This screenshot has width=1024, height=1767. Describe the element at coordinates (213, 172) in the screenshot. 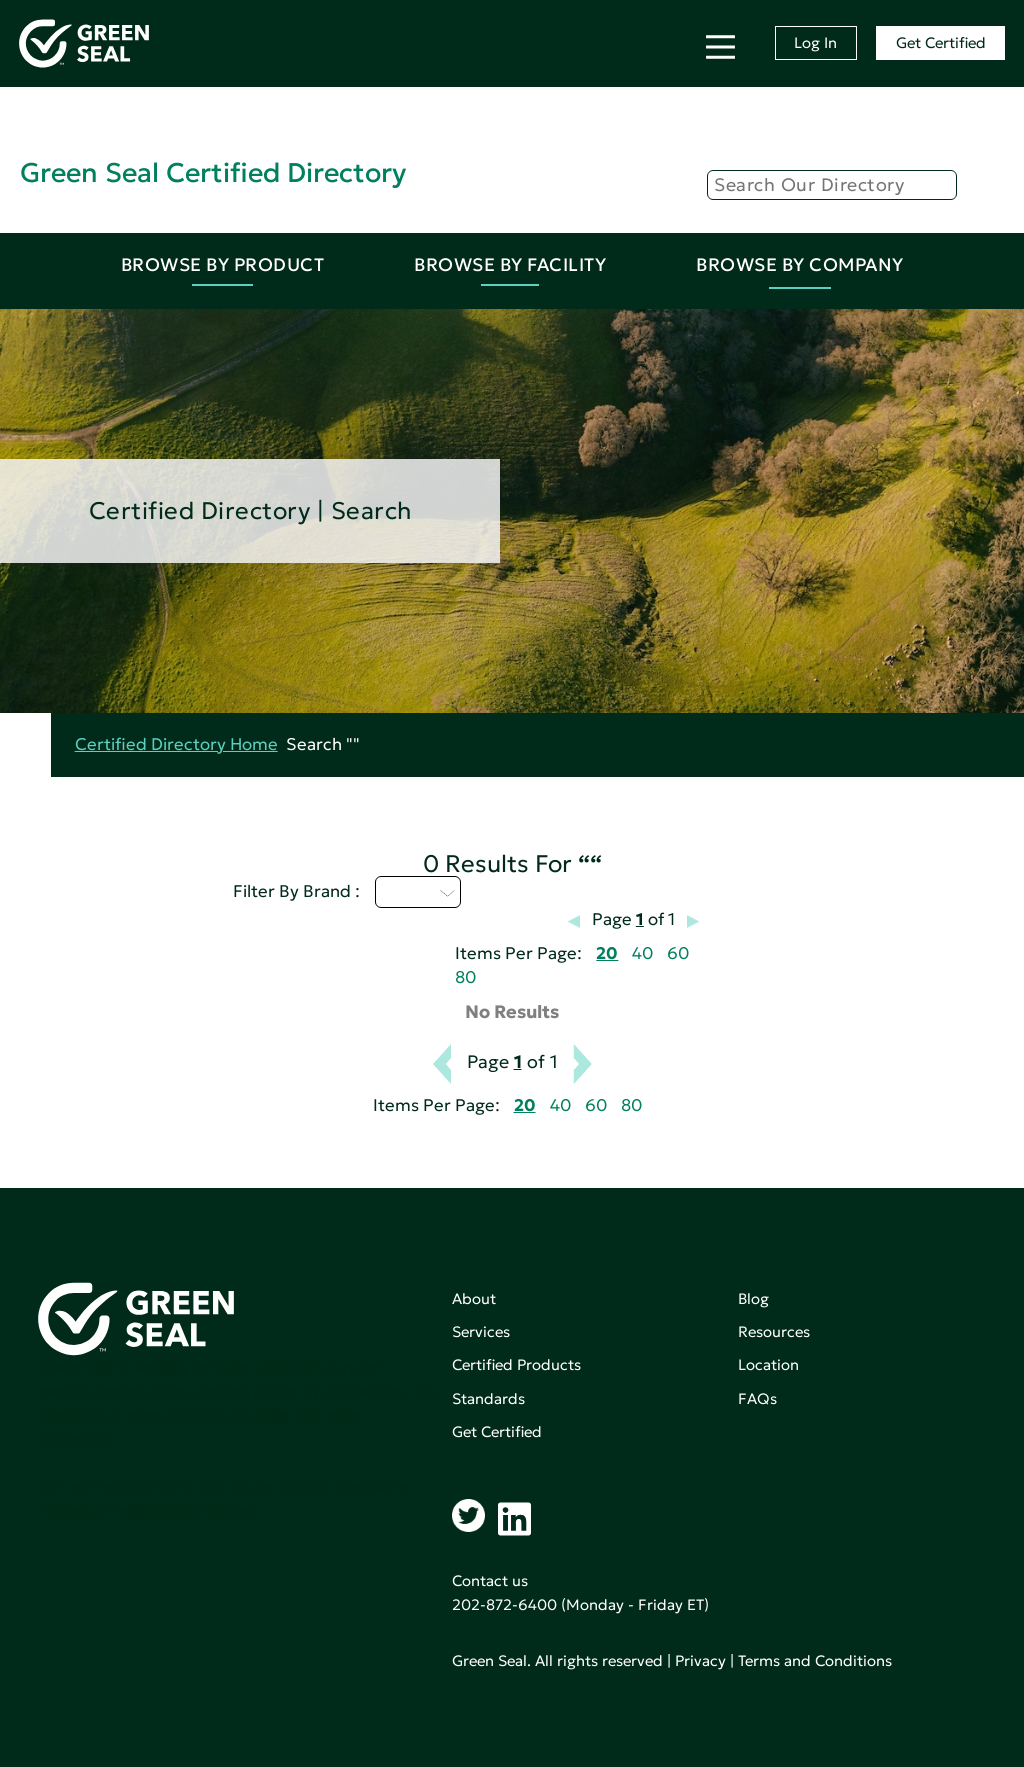

I see `Green Seal Certified Directory` at that location.